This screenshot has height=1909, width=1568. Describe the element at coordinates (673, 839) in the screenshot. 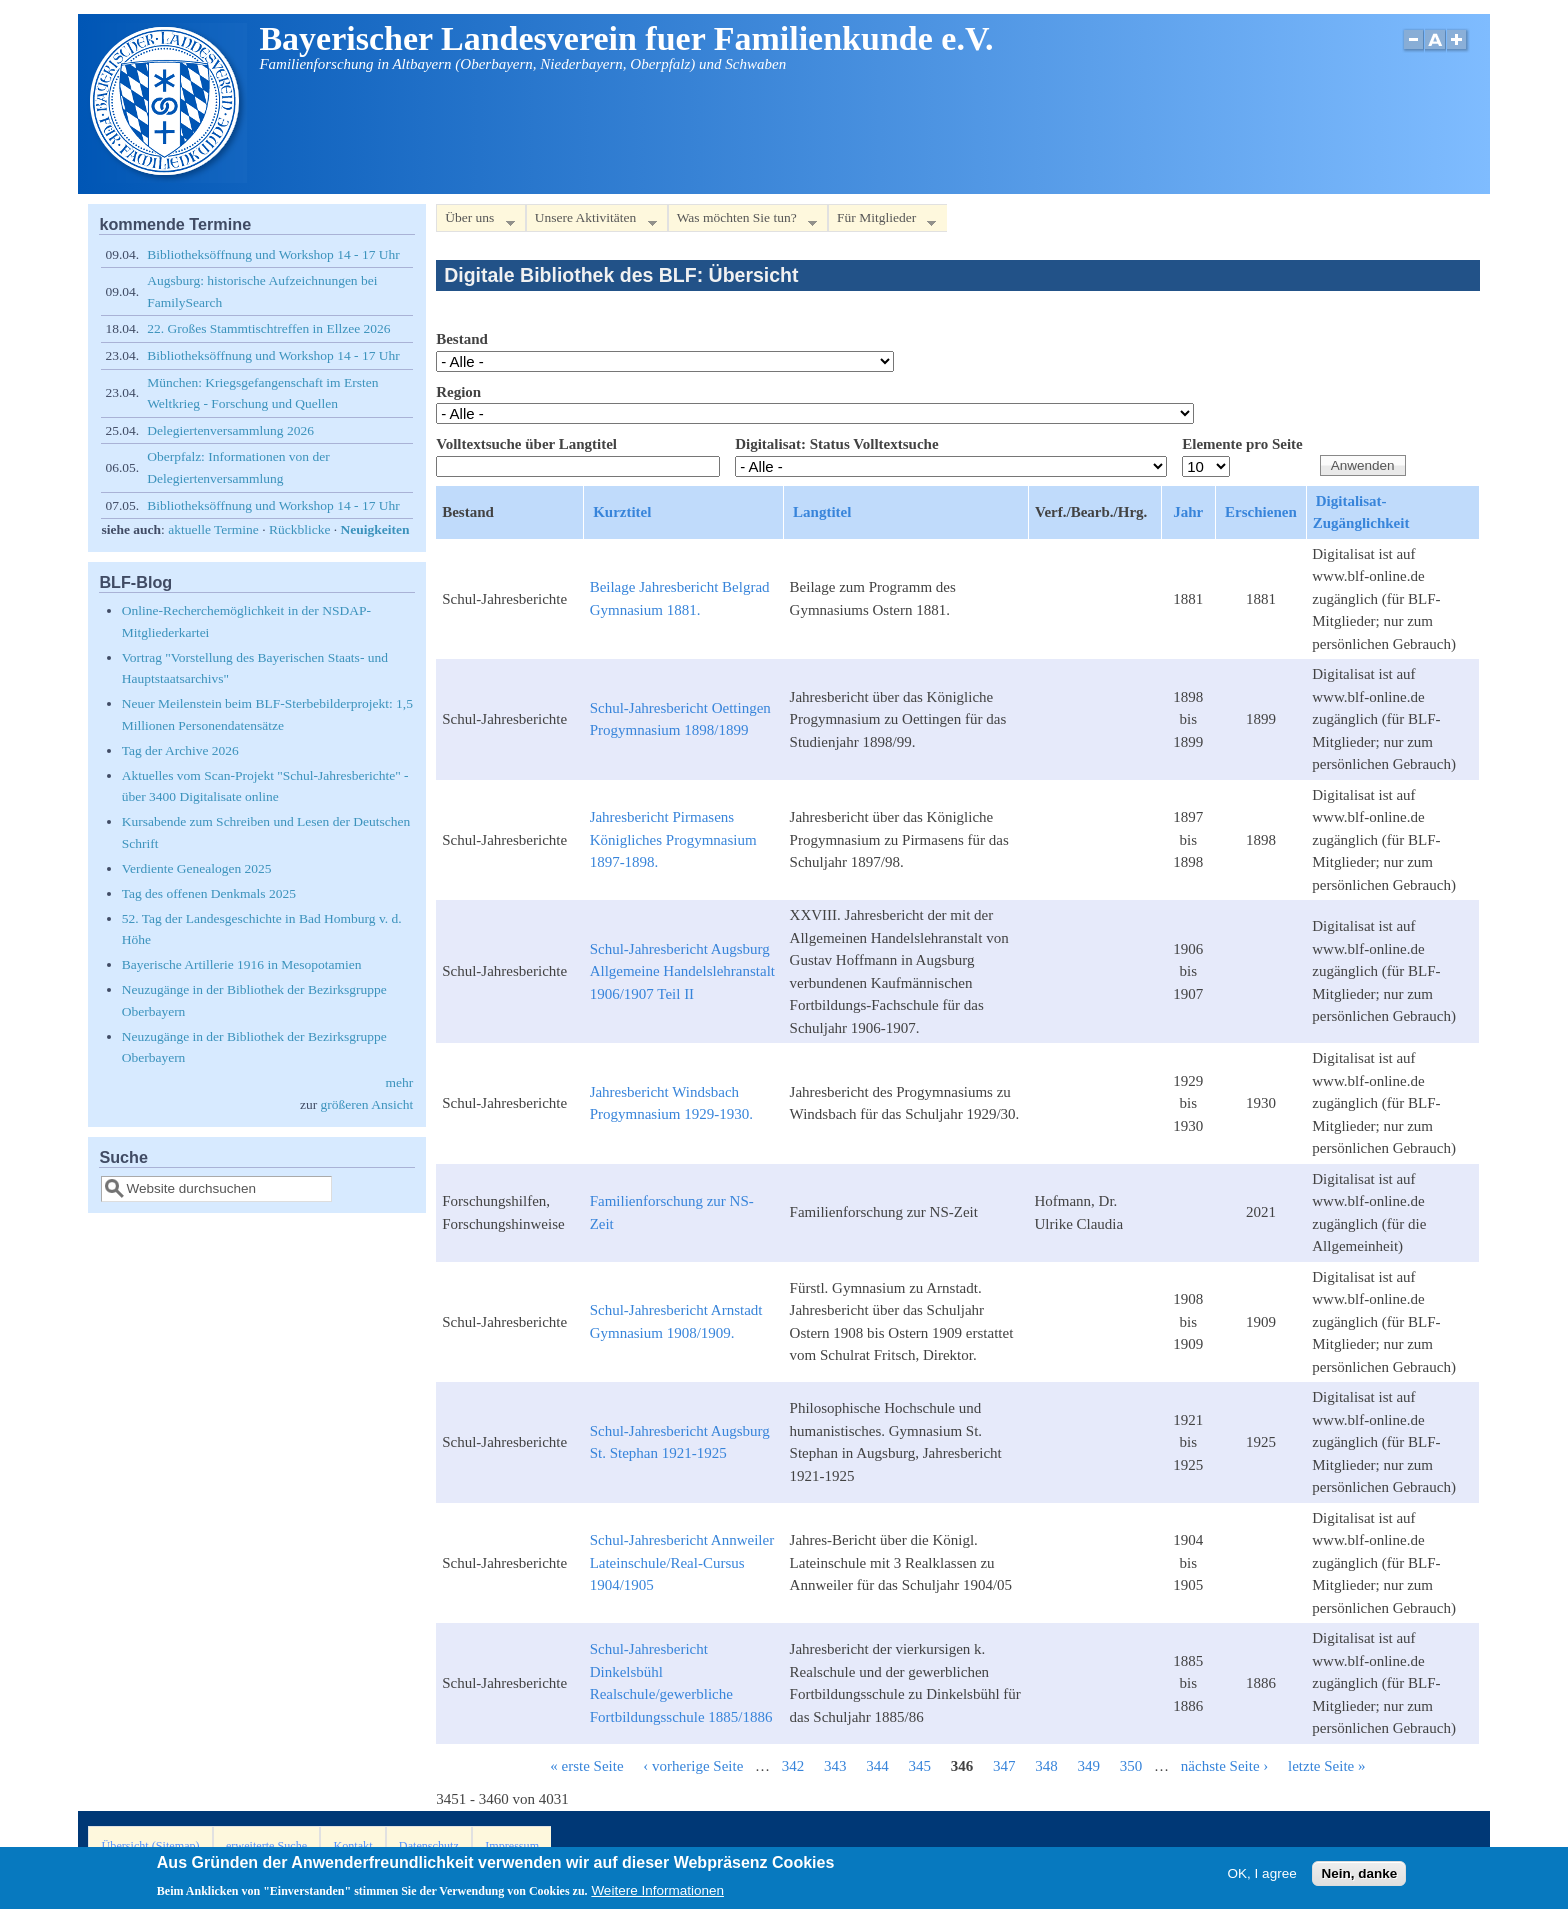

I see `Jahresbericht Pirmasens Königliches Progymnasium 1897-1898.` at that location.